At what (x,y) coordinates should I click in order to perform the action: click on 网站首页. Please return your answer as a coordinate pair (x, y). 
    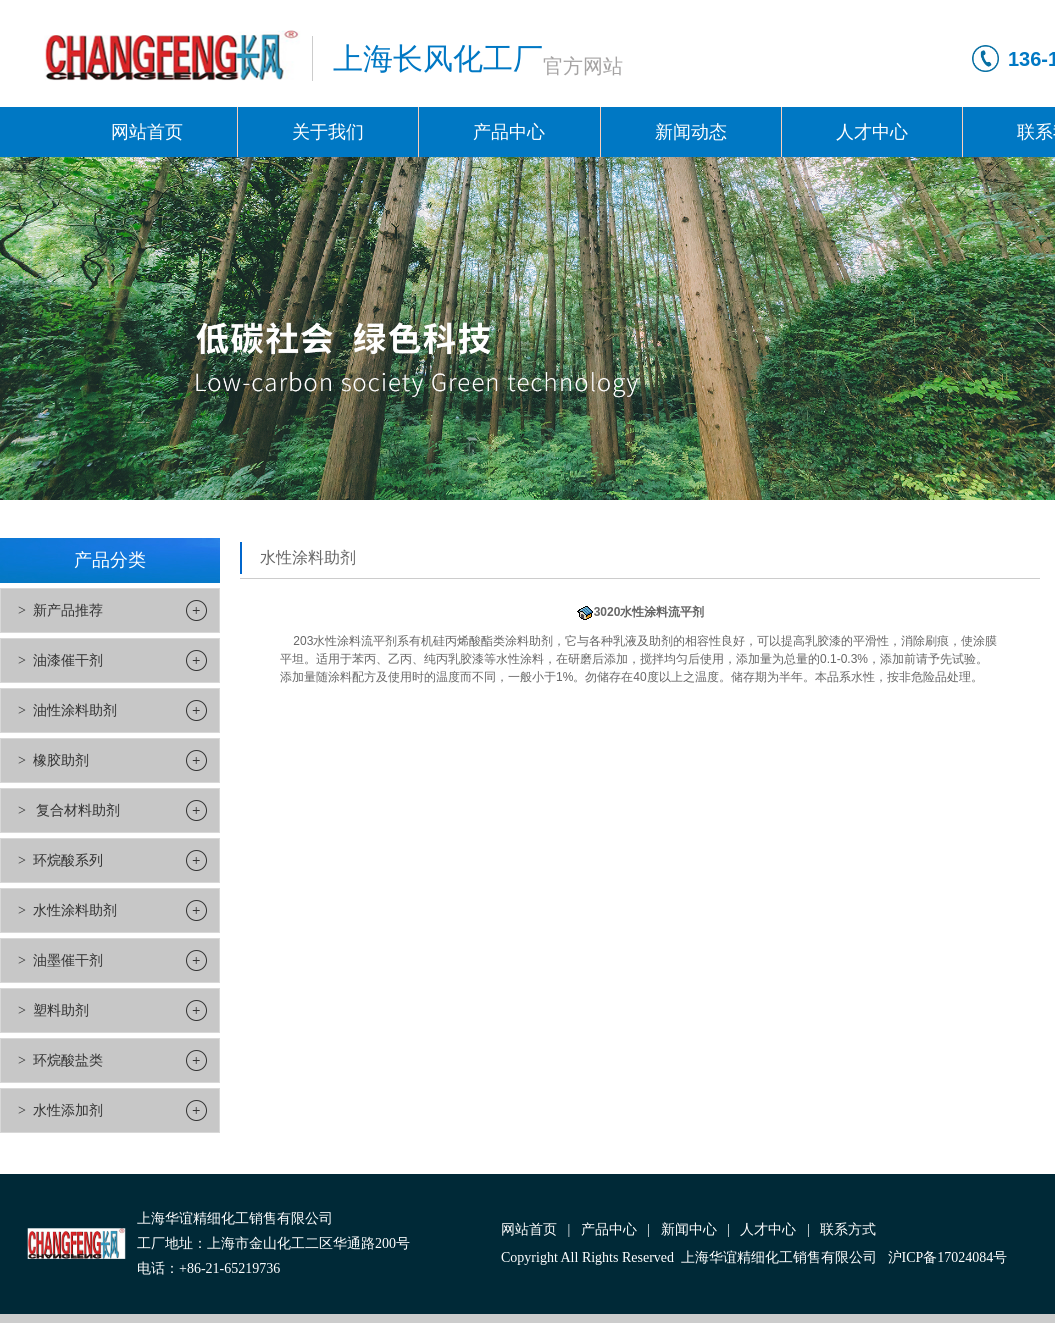
    Looking at the image, I should click on (147, 132).